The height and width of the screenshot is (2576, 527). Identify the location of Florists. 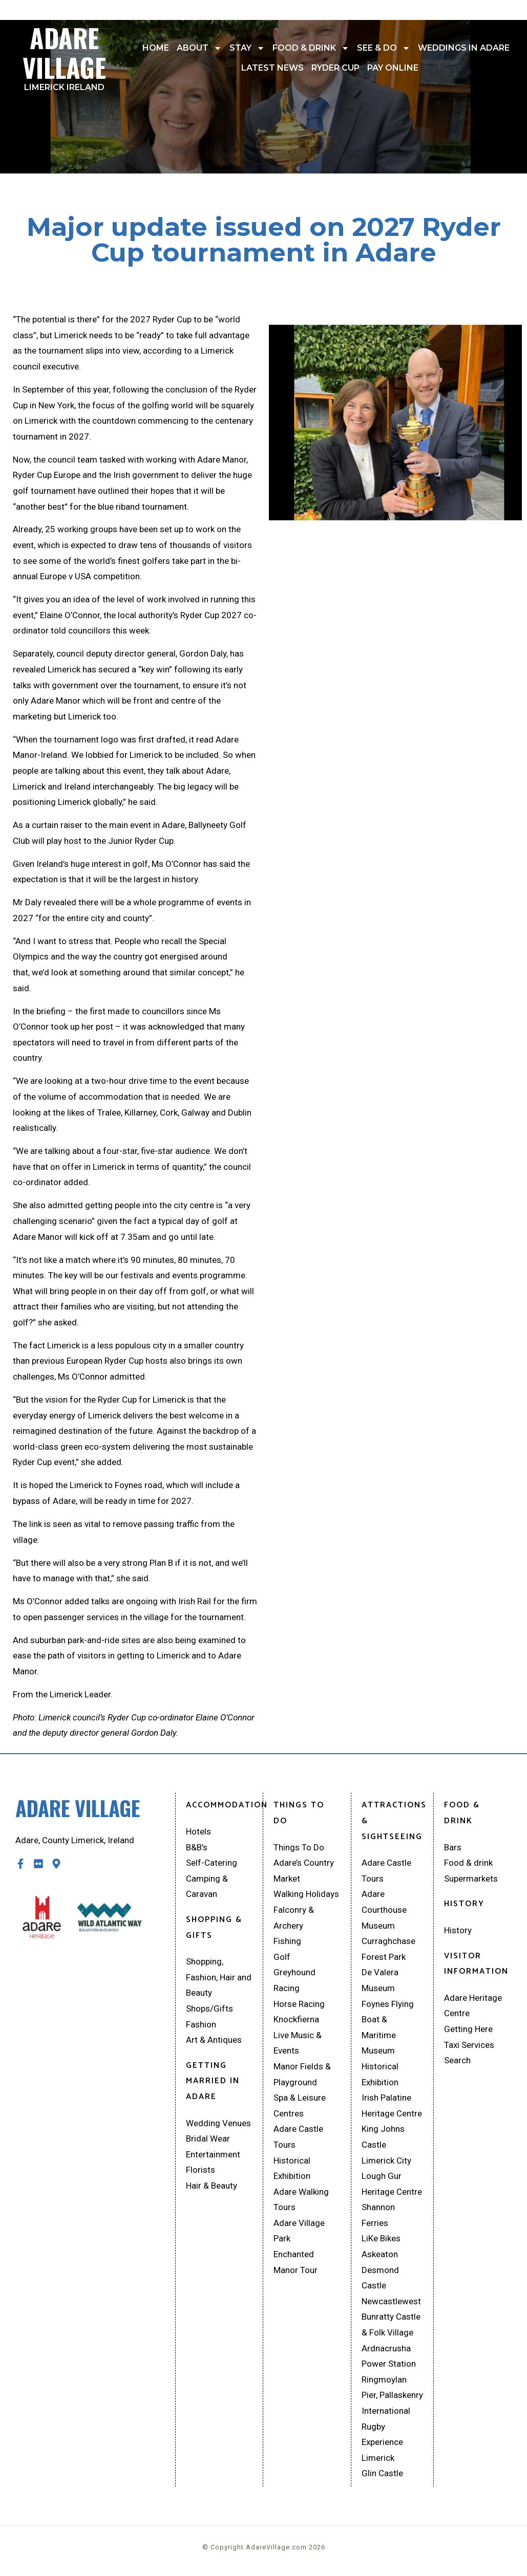
(200, 2170).